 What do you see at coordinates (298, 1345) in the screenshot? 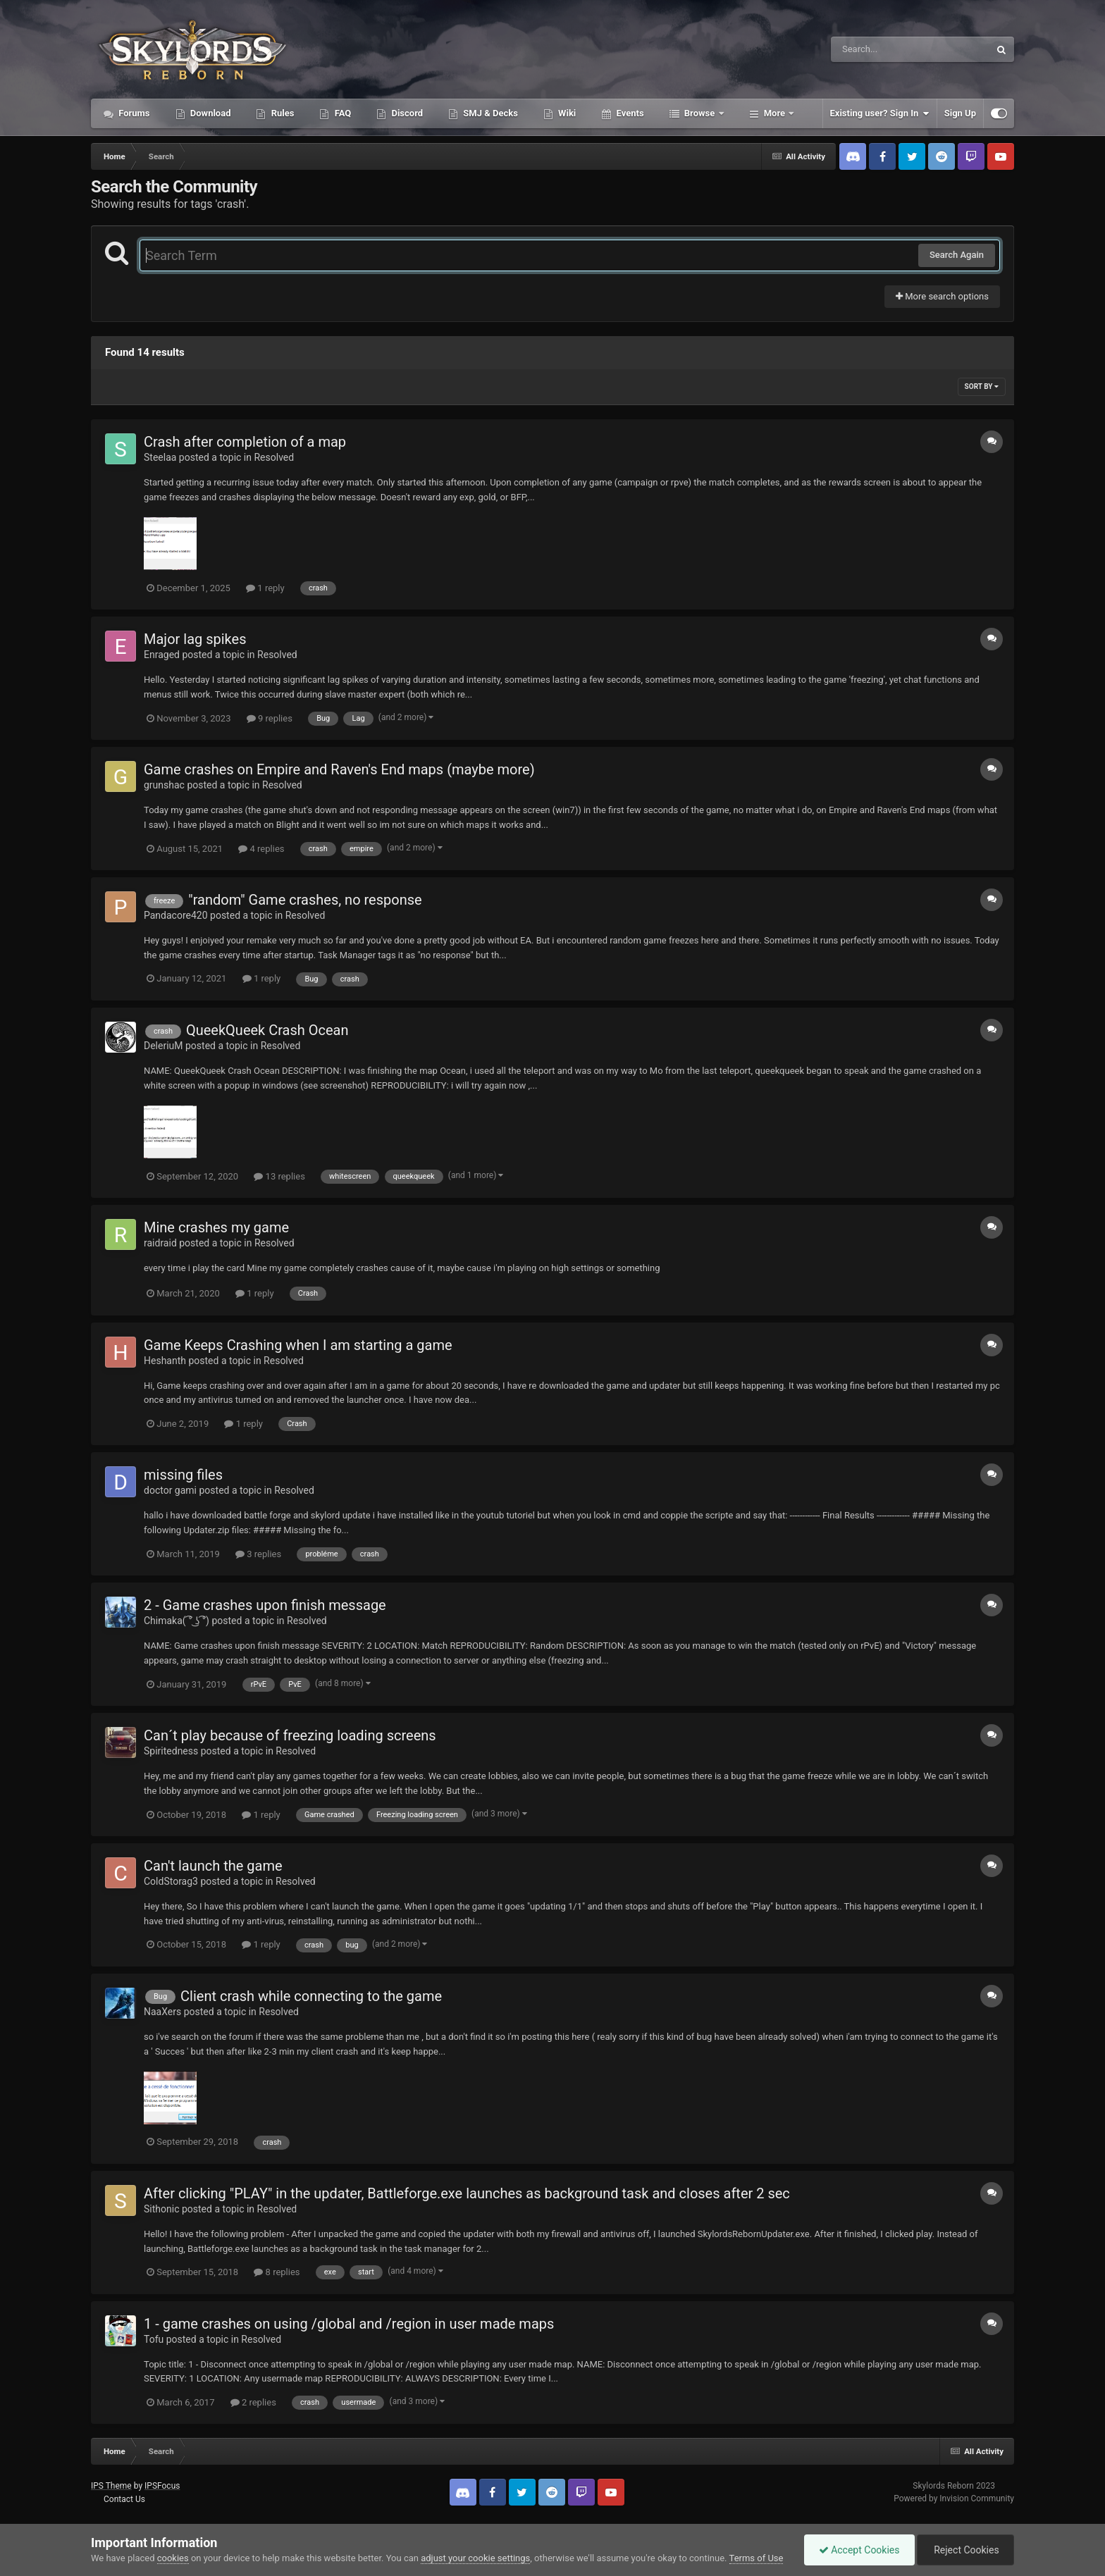
I see `Game Keeps Crashing when I am starting a game` at bounding box center [298, 1345].